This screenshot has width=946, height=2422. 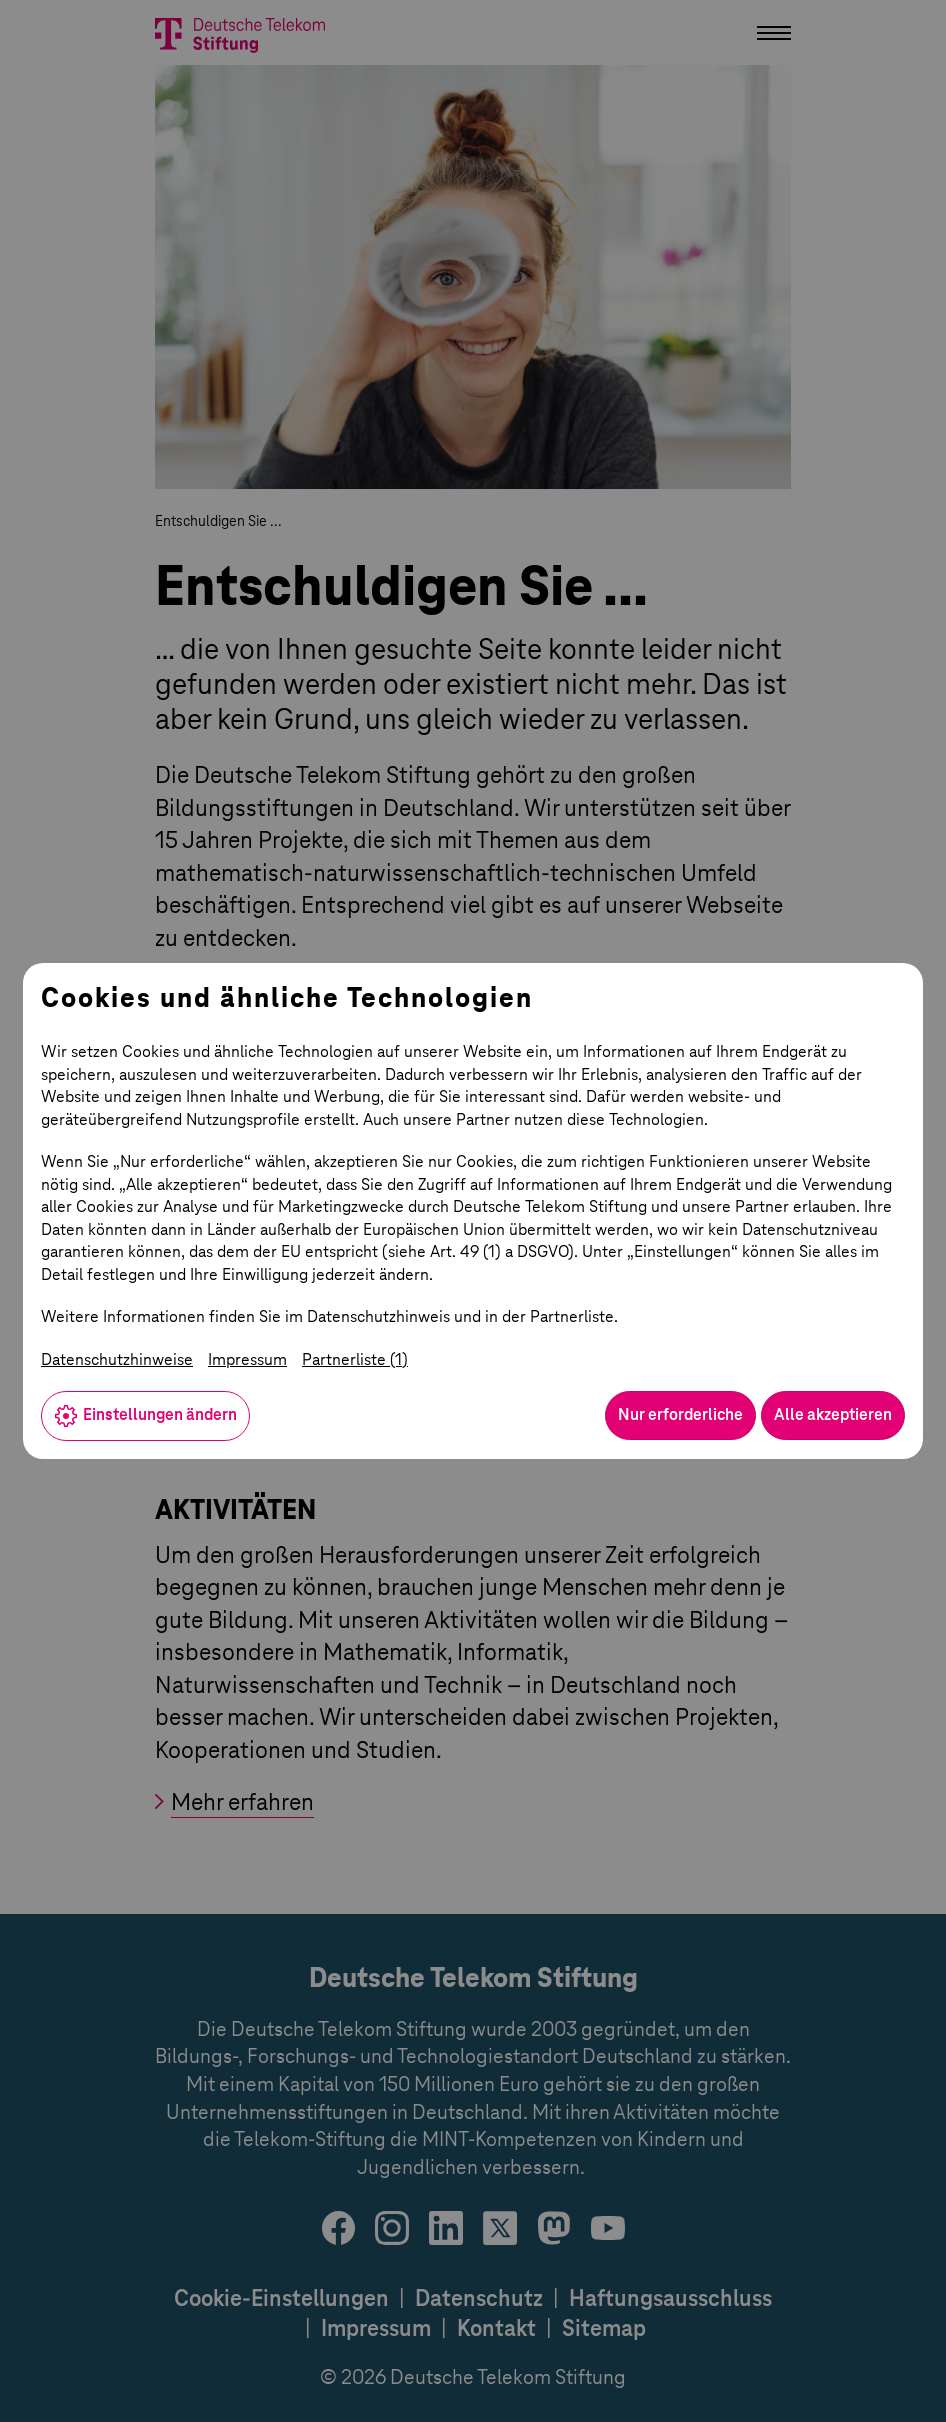 What do you see at coordinates (680, 1414) in the screenshot?
I see `Nur erforderliche` at bounding box center [680, 1414].